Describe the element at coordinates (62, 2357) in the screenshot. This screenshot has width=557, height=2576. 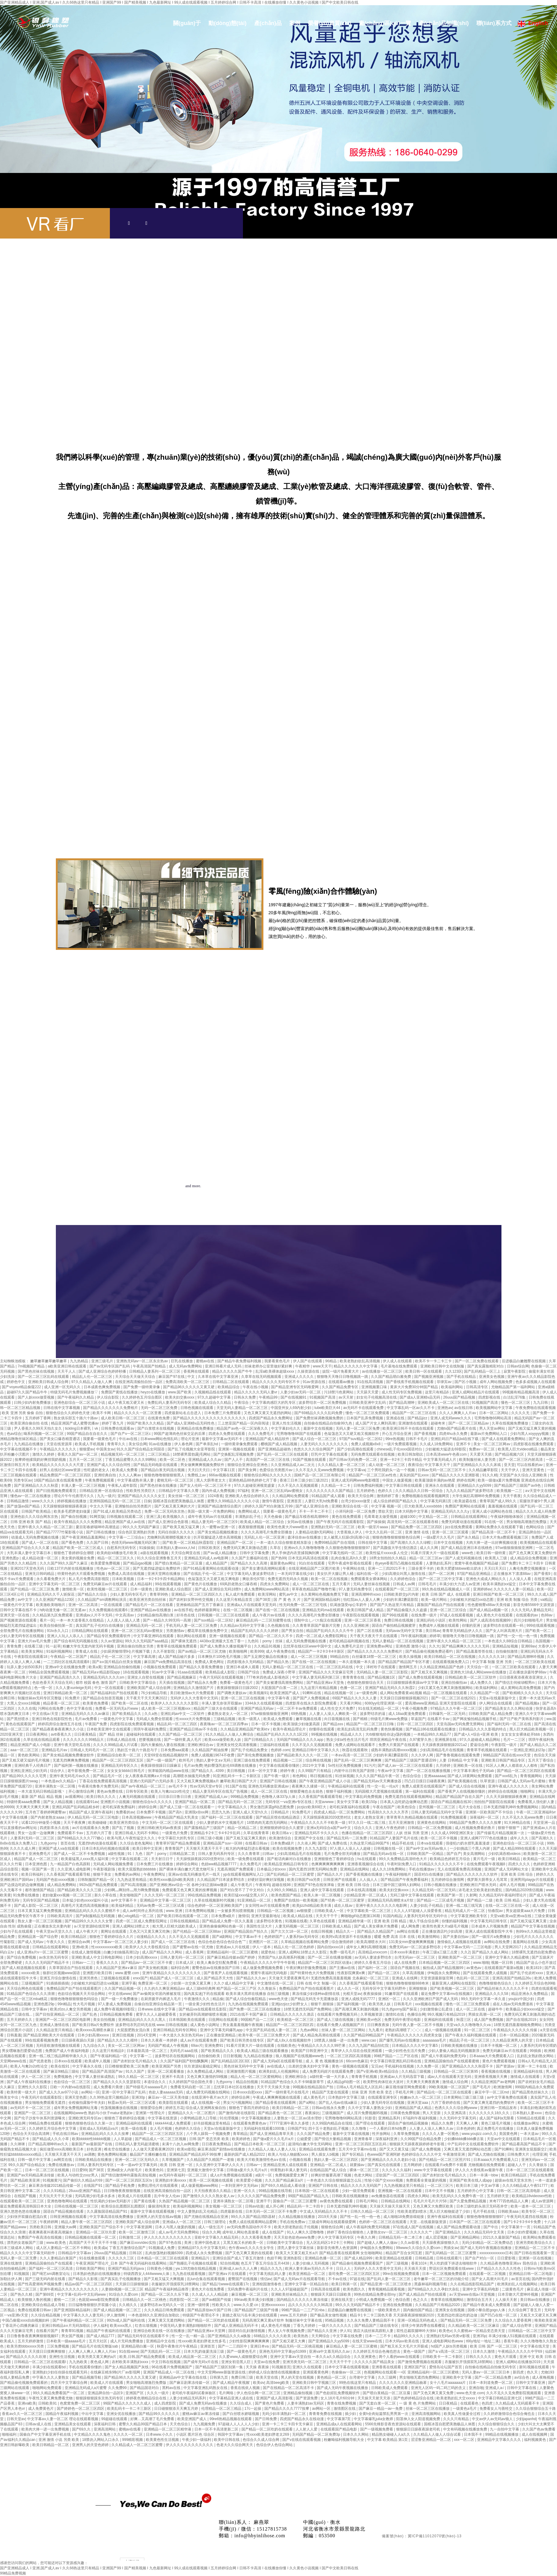
I see `亚洲性生活视频` at that location.